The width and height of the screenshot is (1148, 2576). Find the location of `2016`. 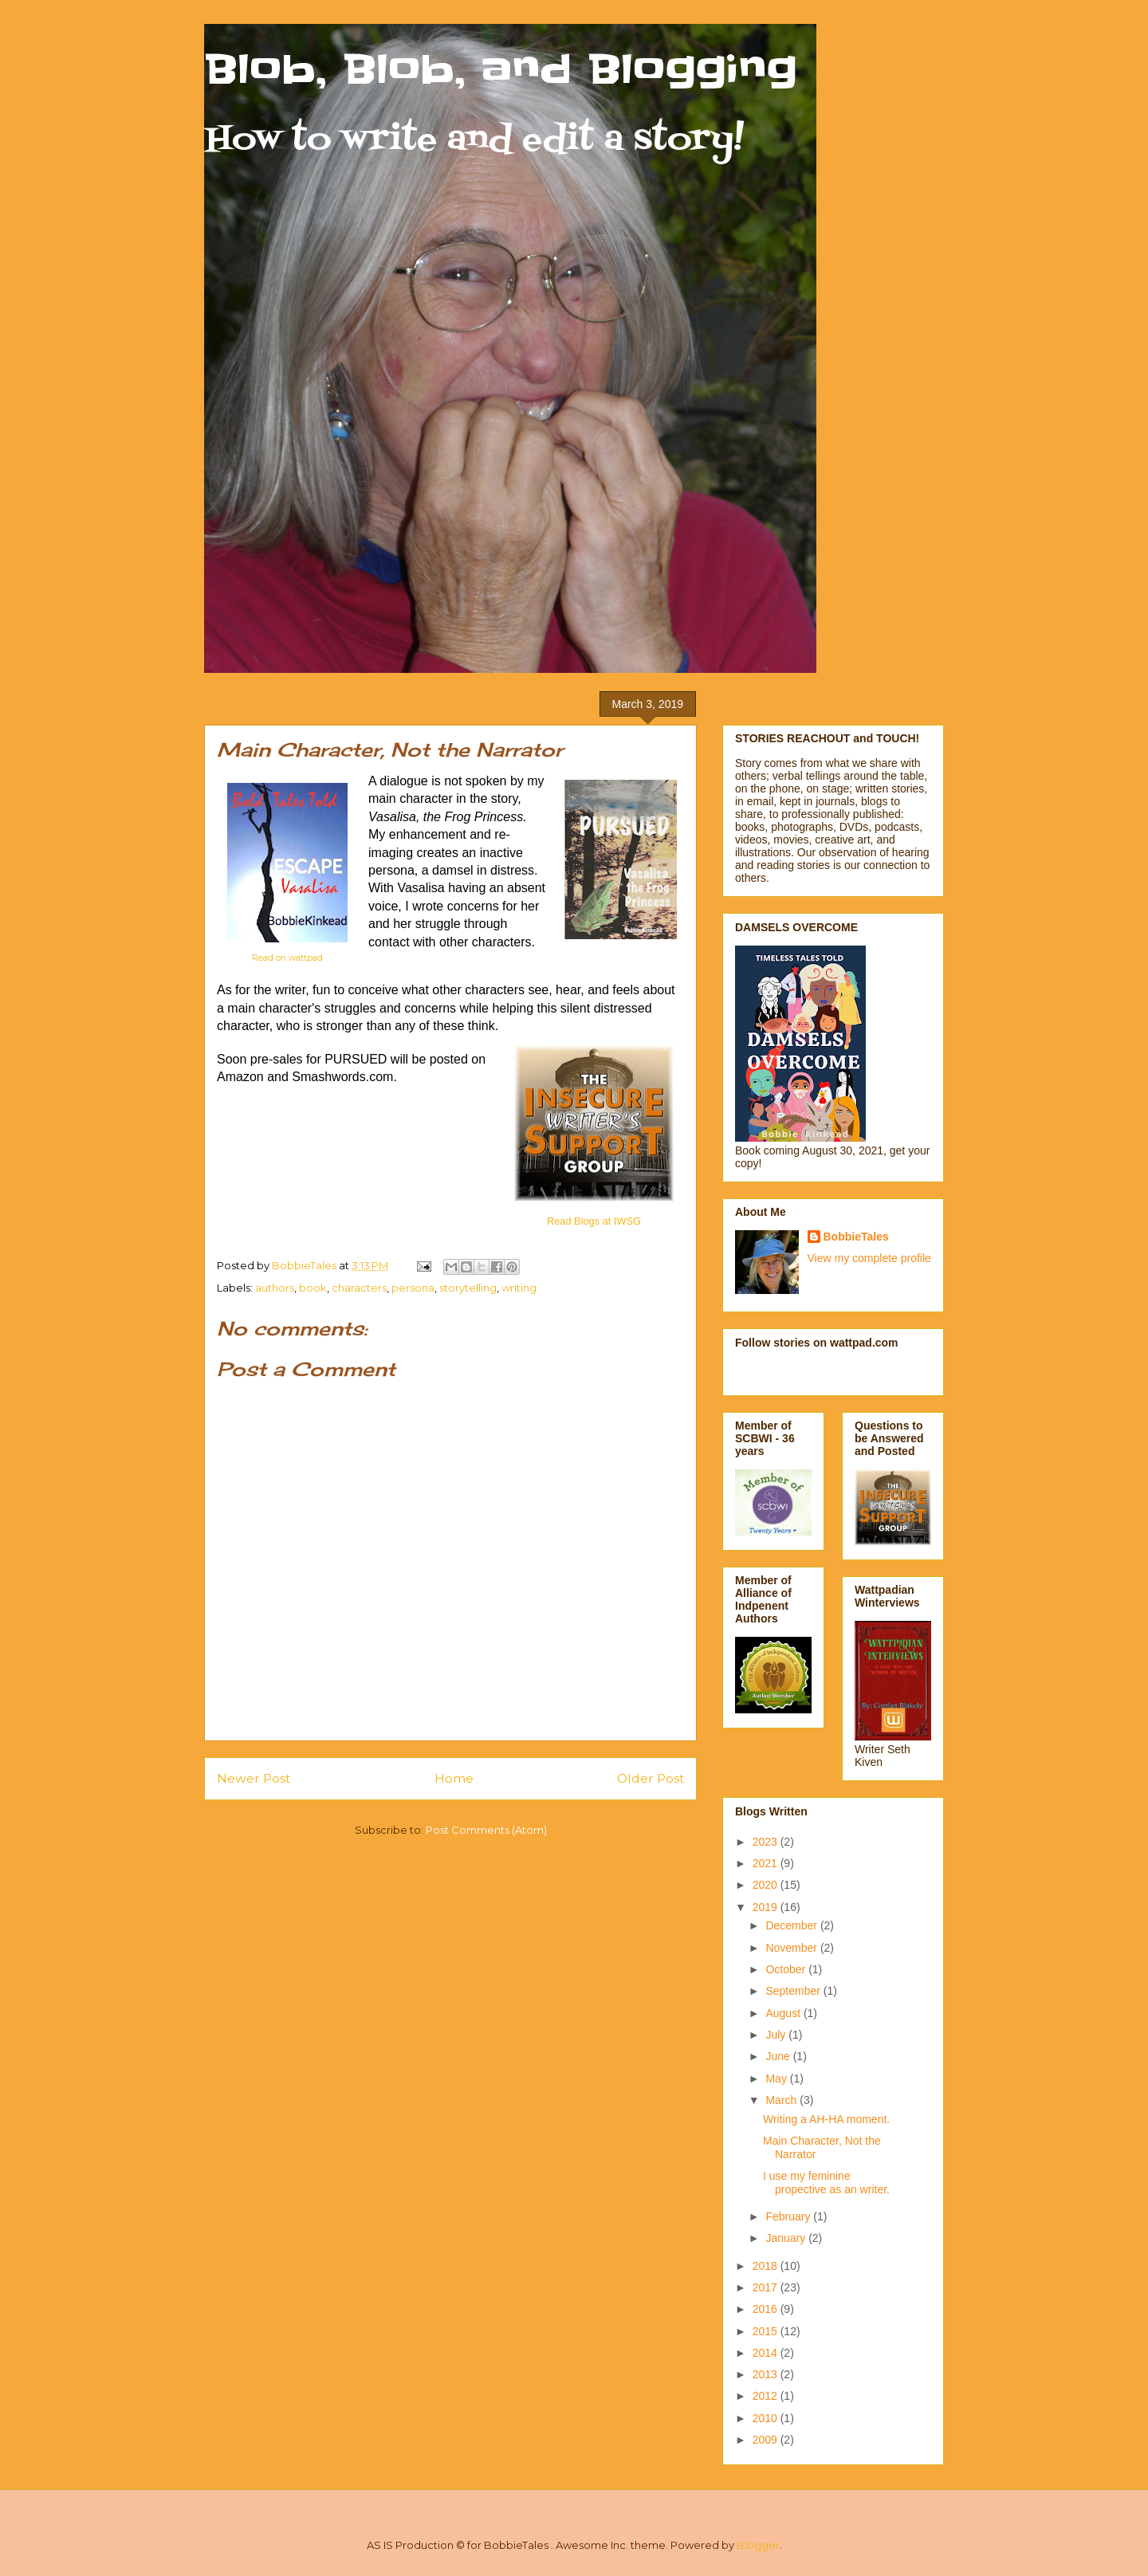

2016 is located at coordinates (766, 2309).